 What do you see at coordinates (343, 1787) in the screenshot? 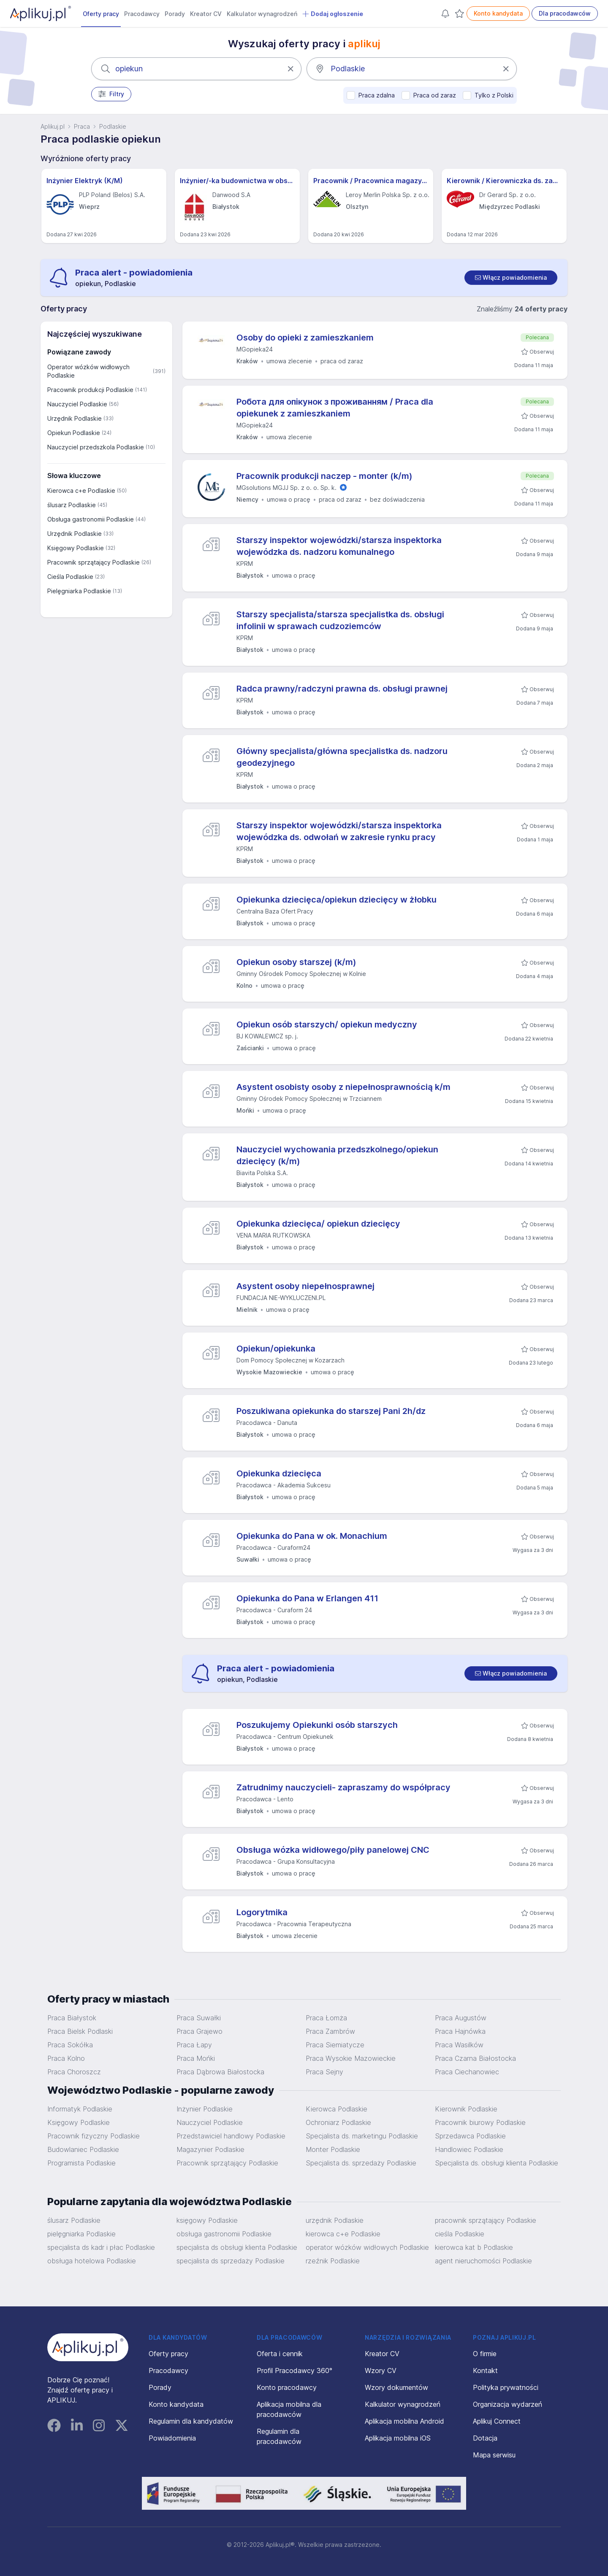
I see `Zatrudnimy nauczycieli- zapraszamy do współpracy` at bounding box center [343, 1787].